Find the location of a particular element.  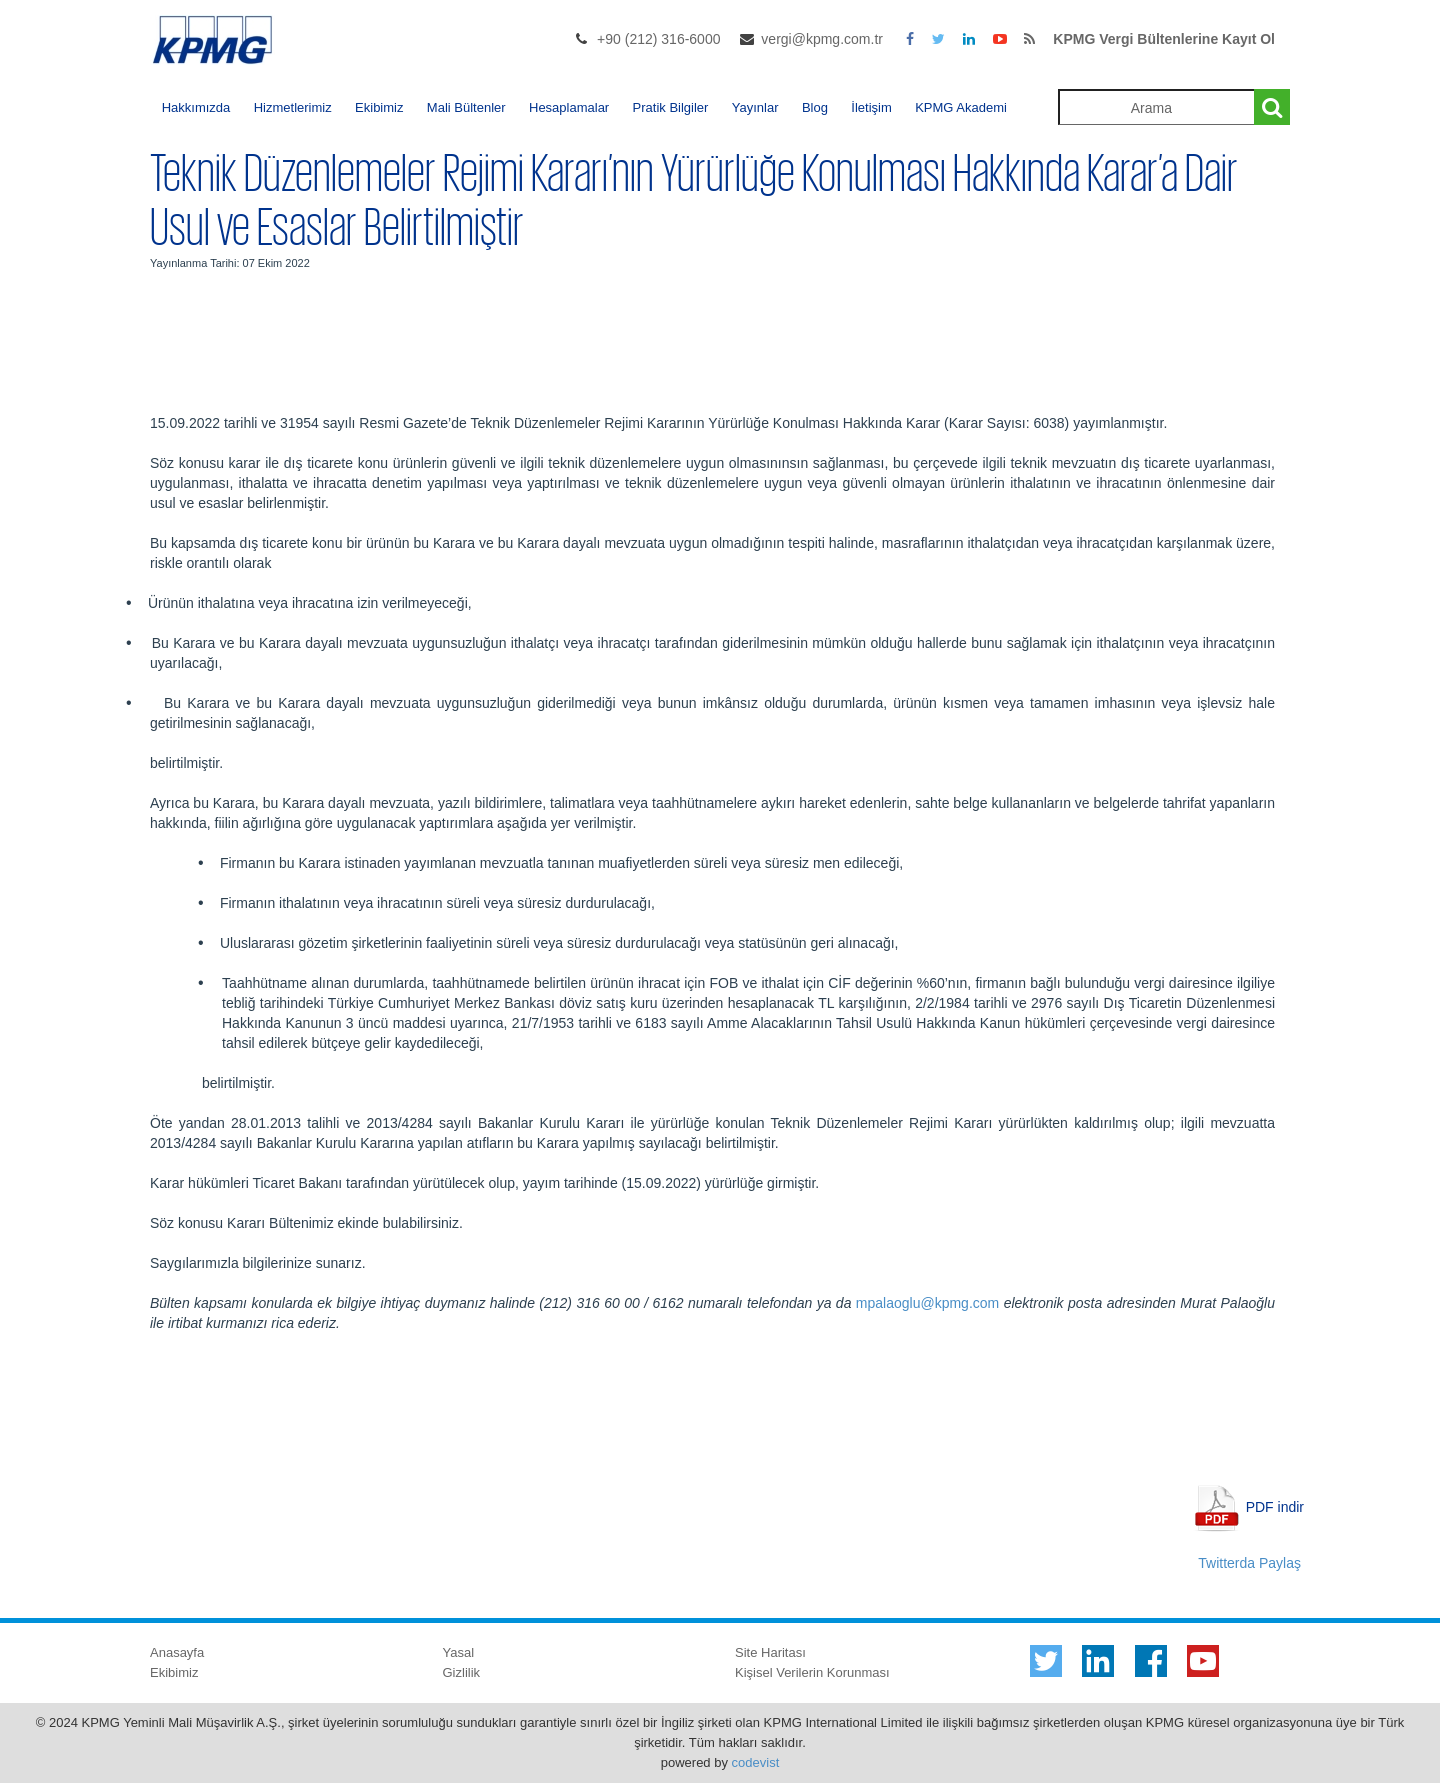

Yasal is located at coordinates (459, 1652).